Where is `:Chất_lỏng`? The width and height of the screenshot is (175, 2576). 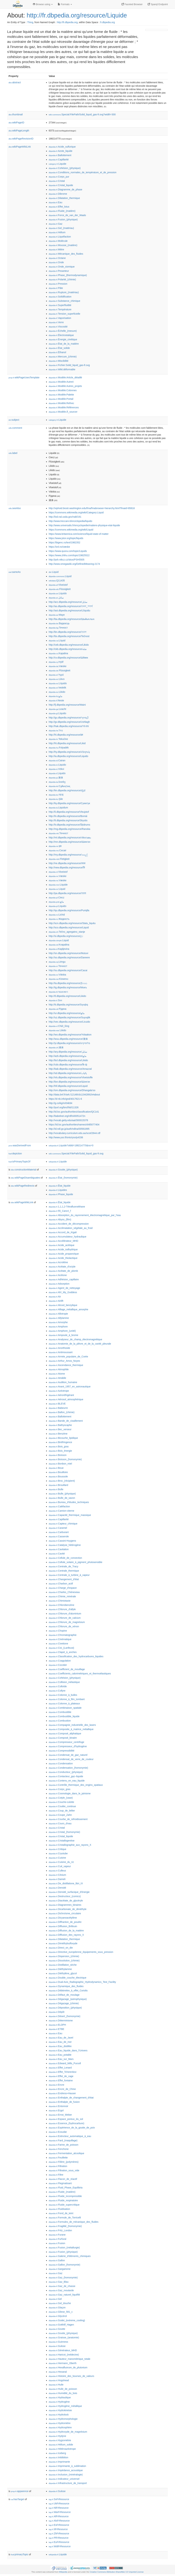 :Chất_lỏng is located at coordinates (59, 1026).